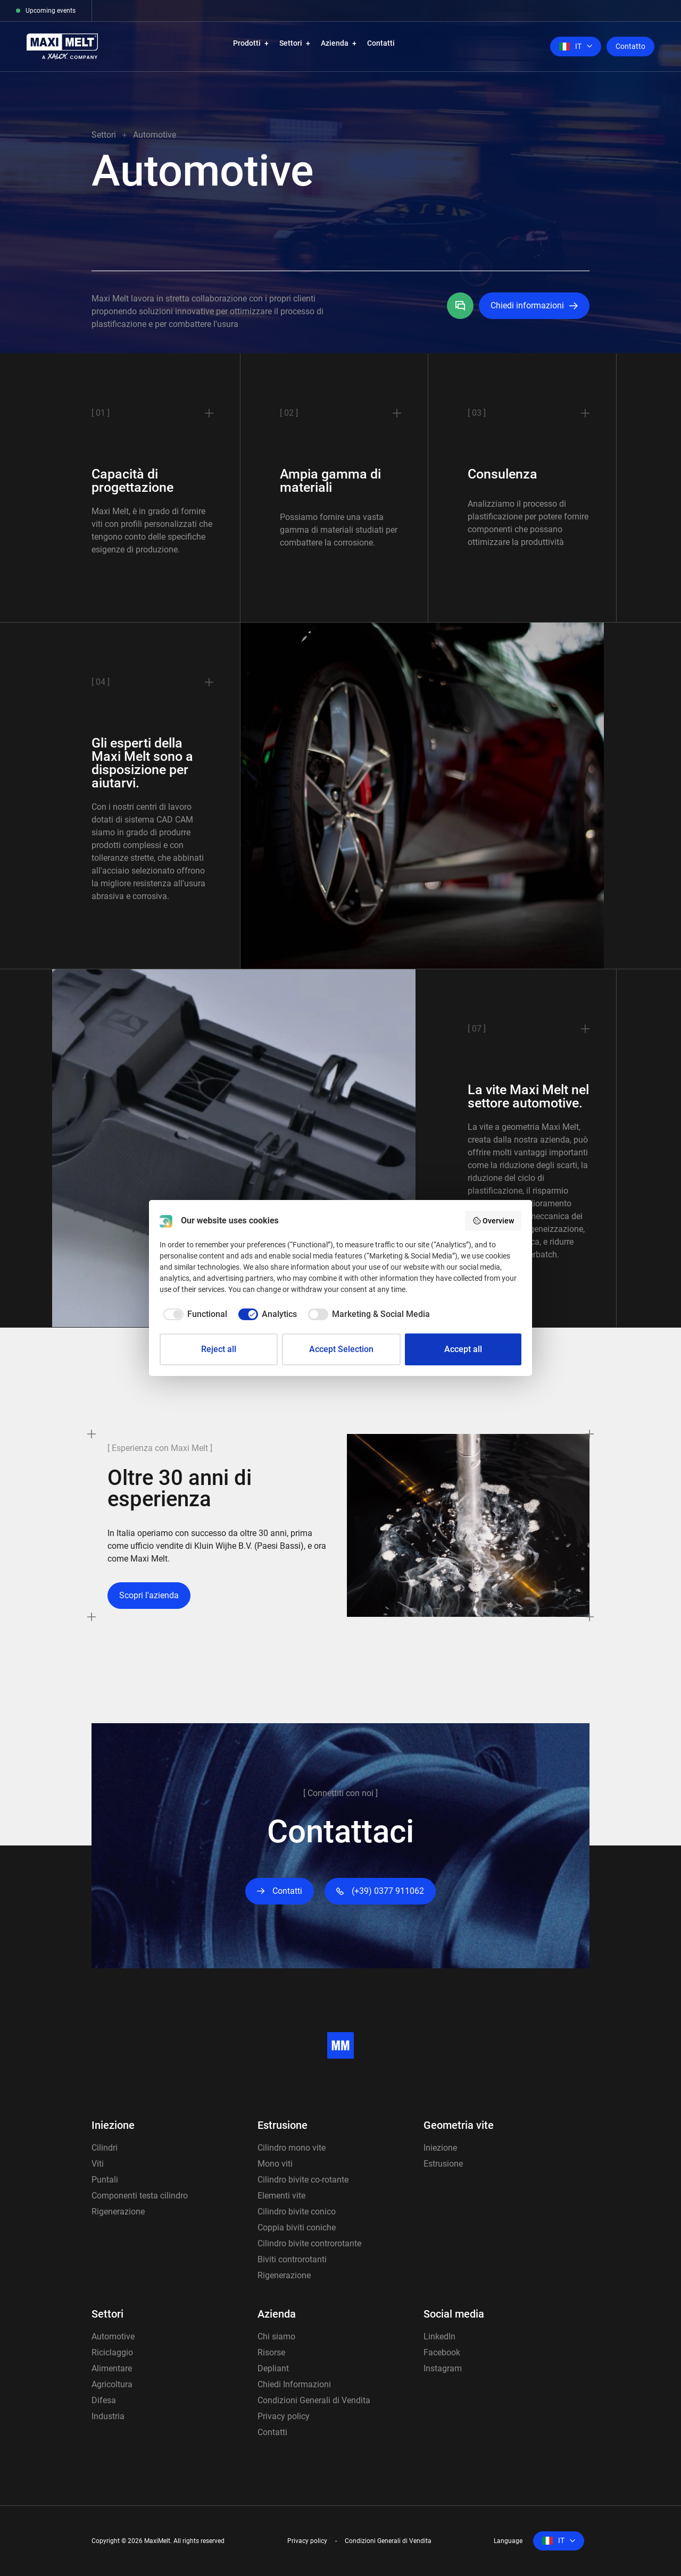  I want to click on Settori, so click(290, 43).